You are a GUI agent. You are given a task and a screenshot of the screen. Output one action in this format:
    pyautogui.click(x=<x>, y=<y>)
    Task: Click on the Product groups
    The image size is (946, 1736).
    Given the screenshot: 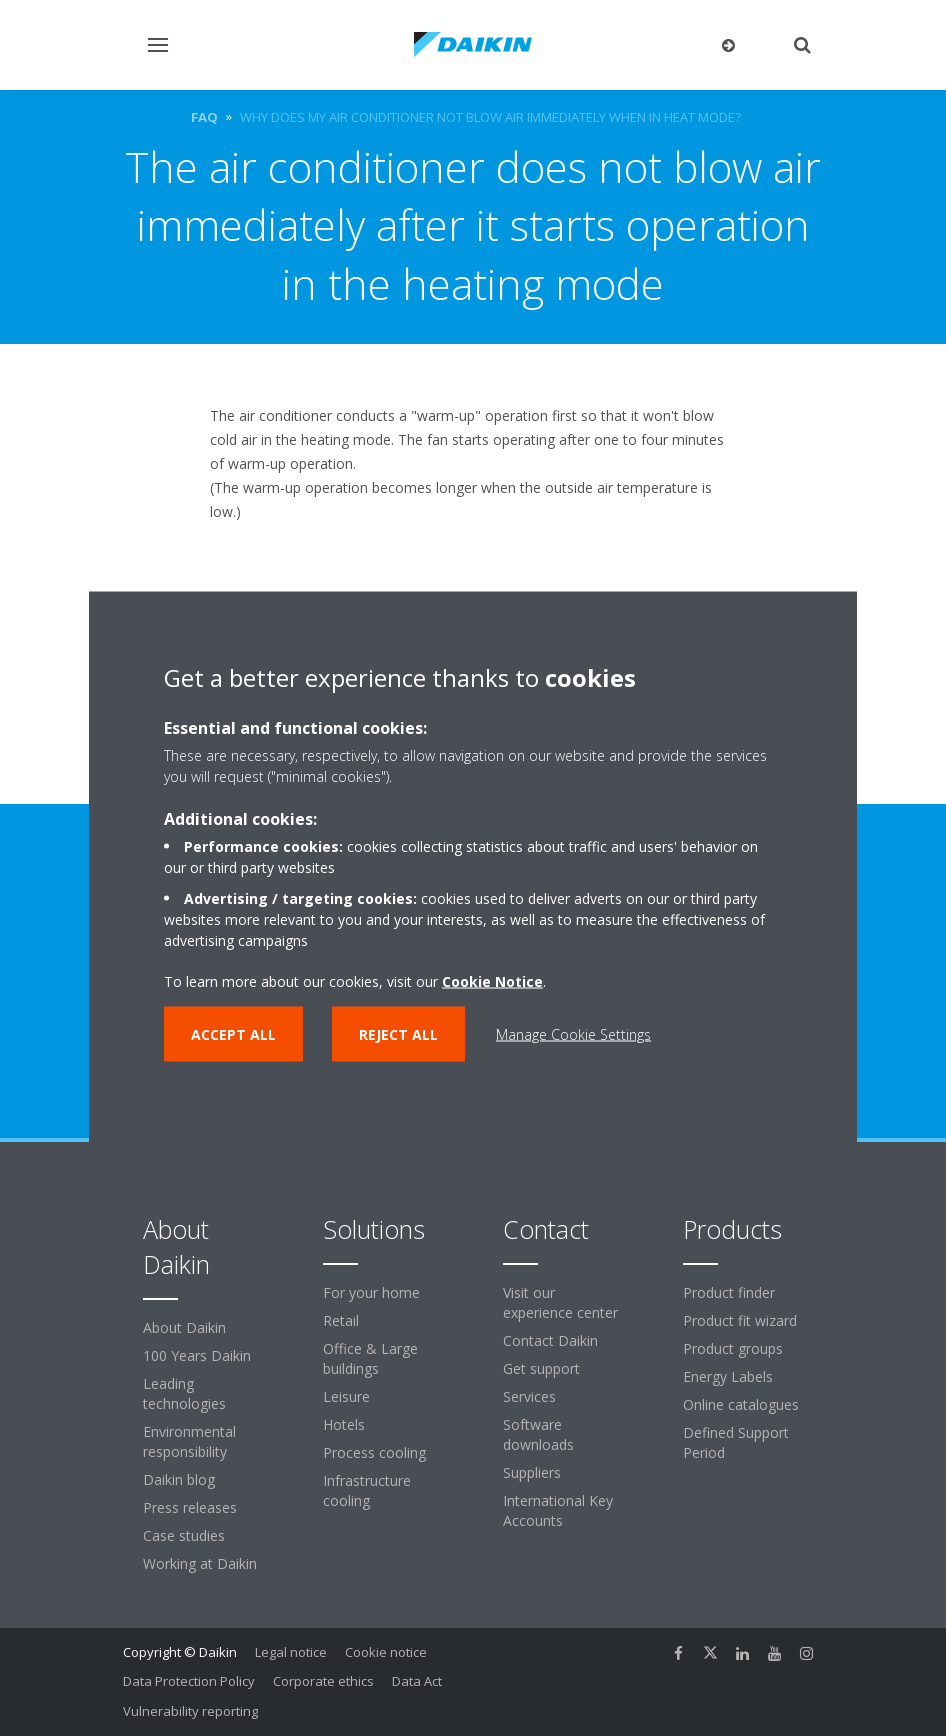 What is the action you would take?
    pyautogui.click(x=733, y=1348)
    